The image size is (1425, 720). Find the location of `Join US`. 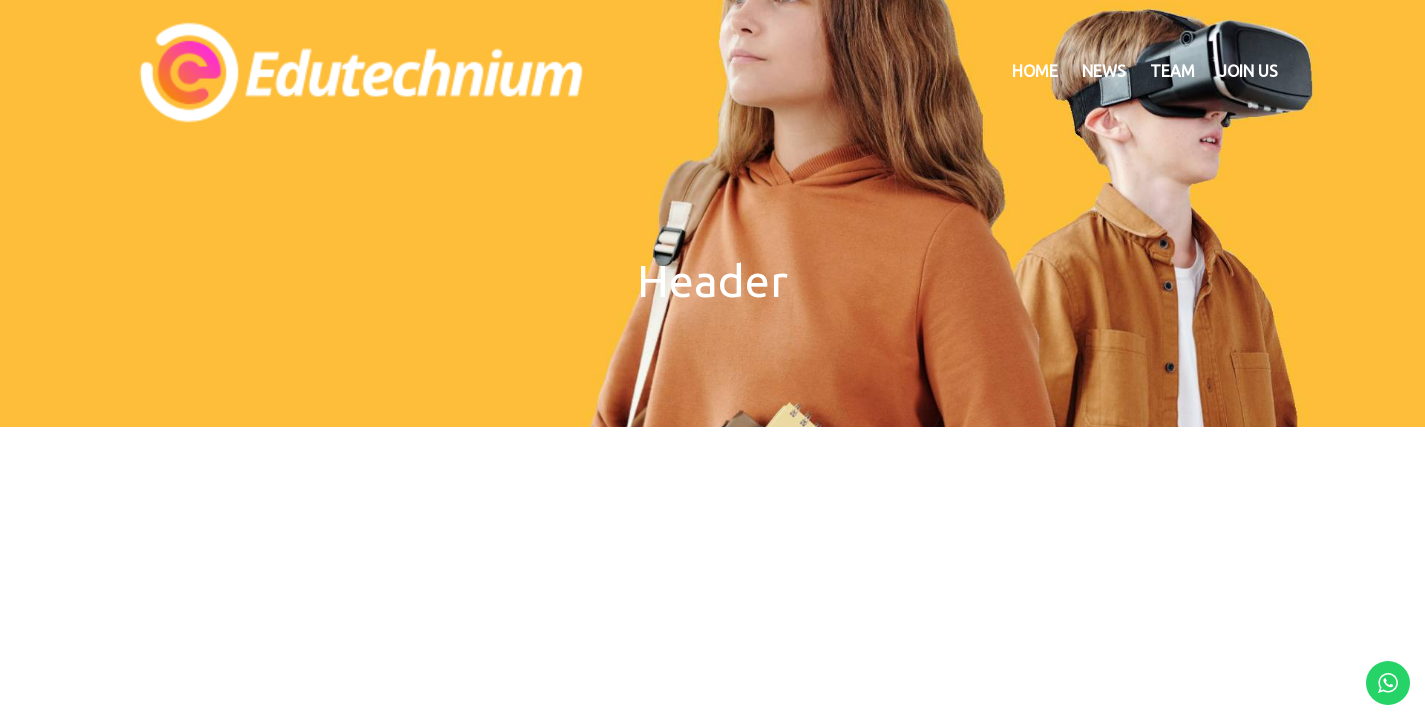

Join US is located at coordinates (1248, 71).